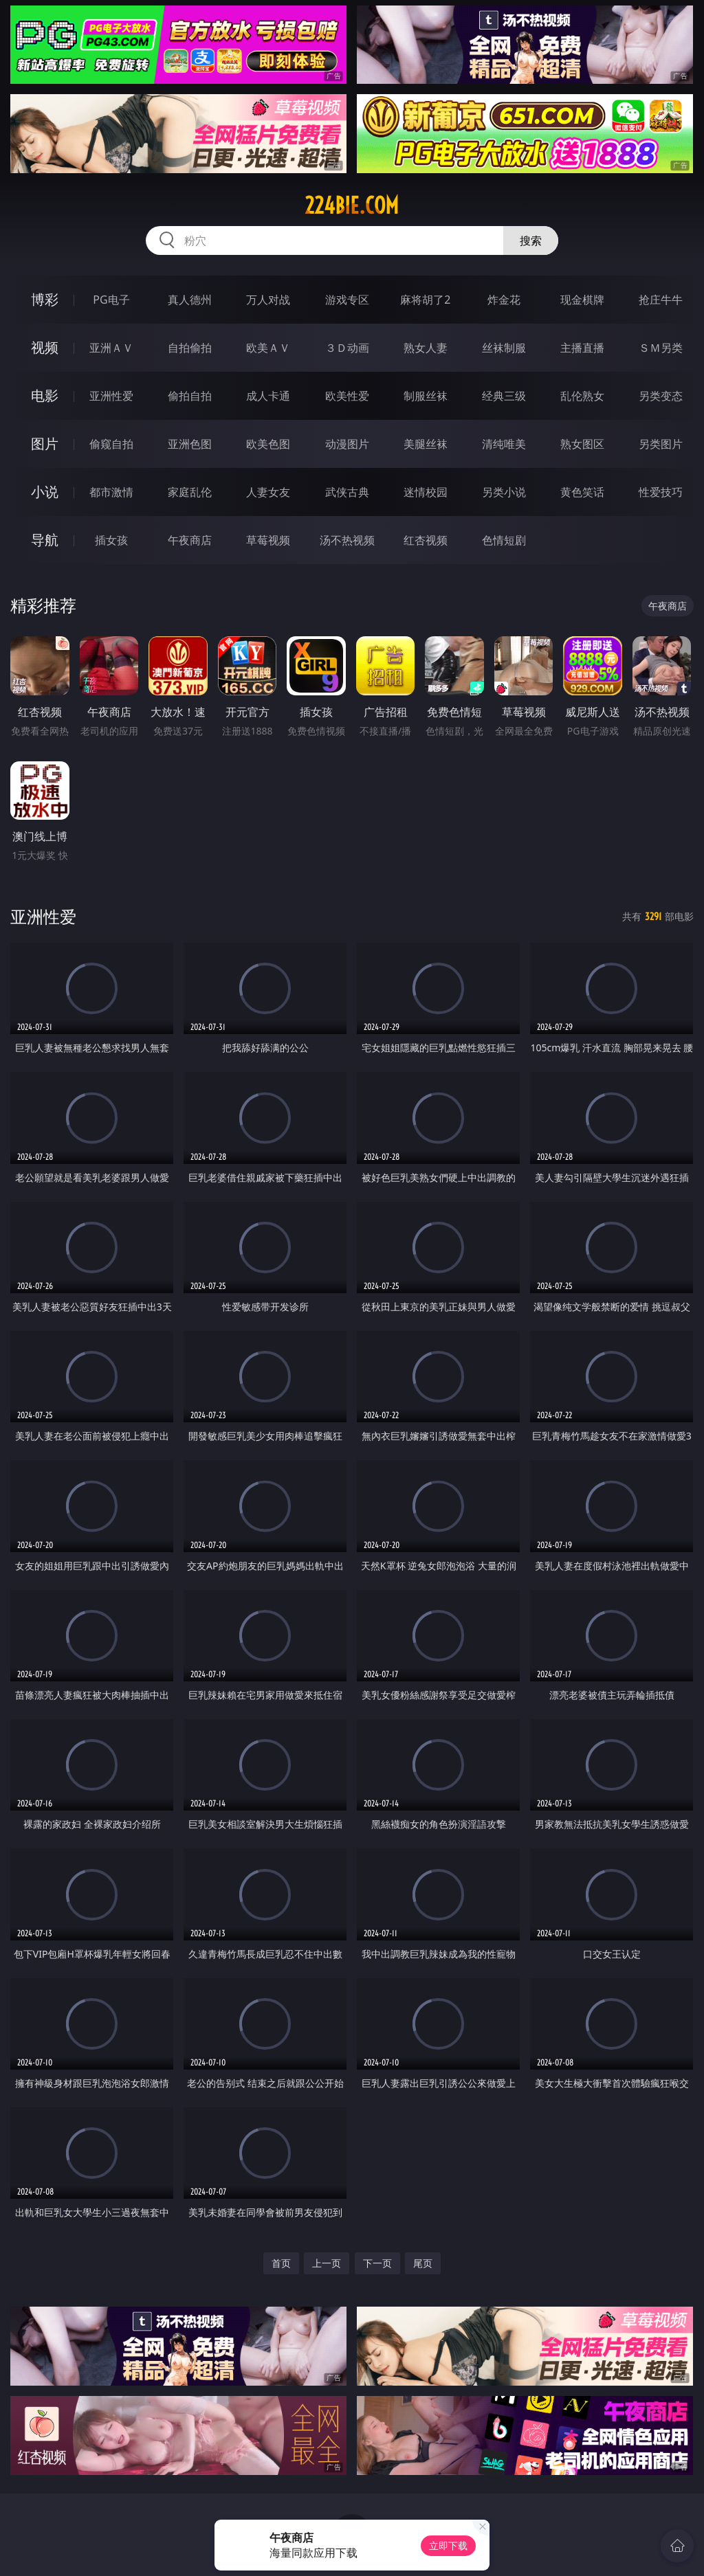 The height and width of the screenshot is (2576, 704). Describe the element at coordinates (448, 2545) in the screenshot. I see `立即下载` at that location.